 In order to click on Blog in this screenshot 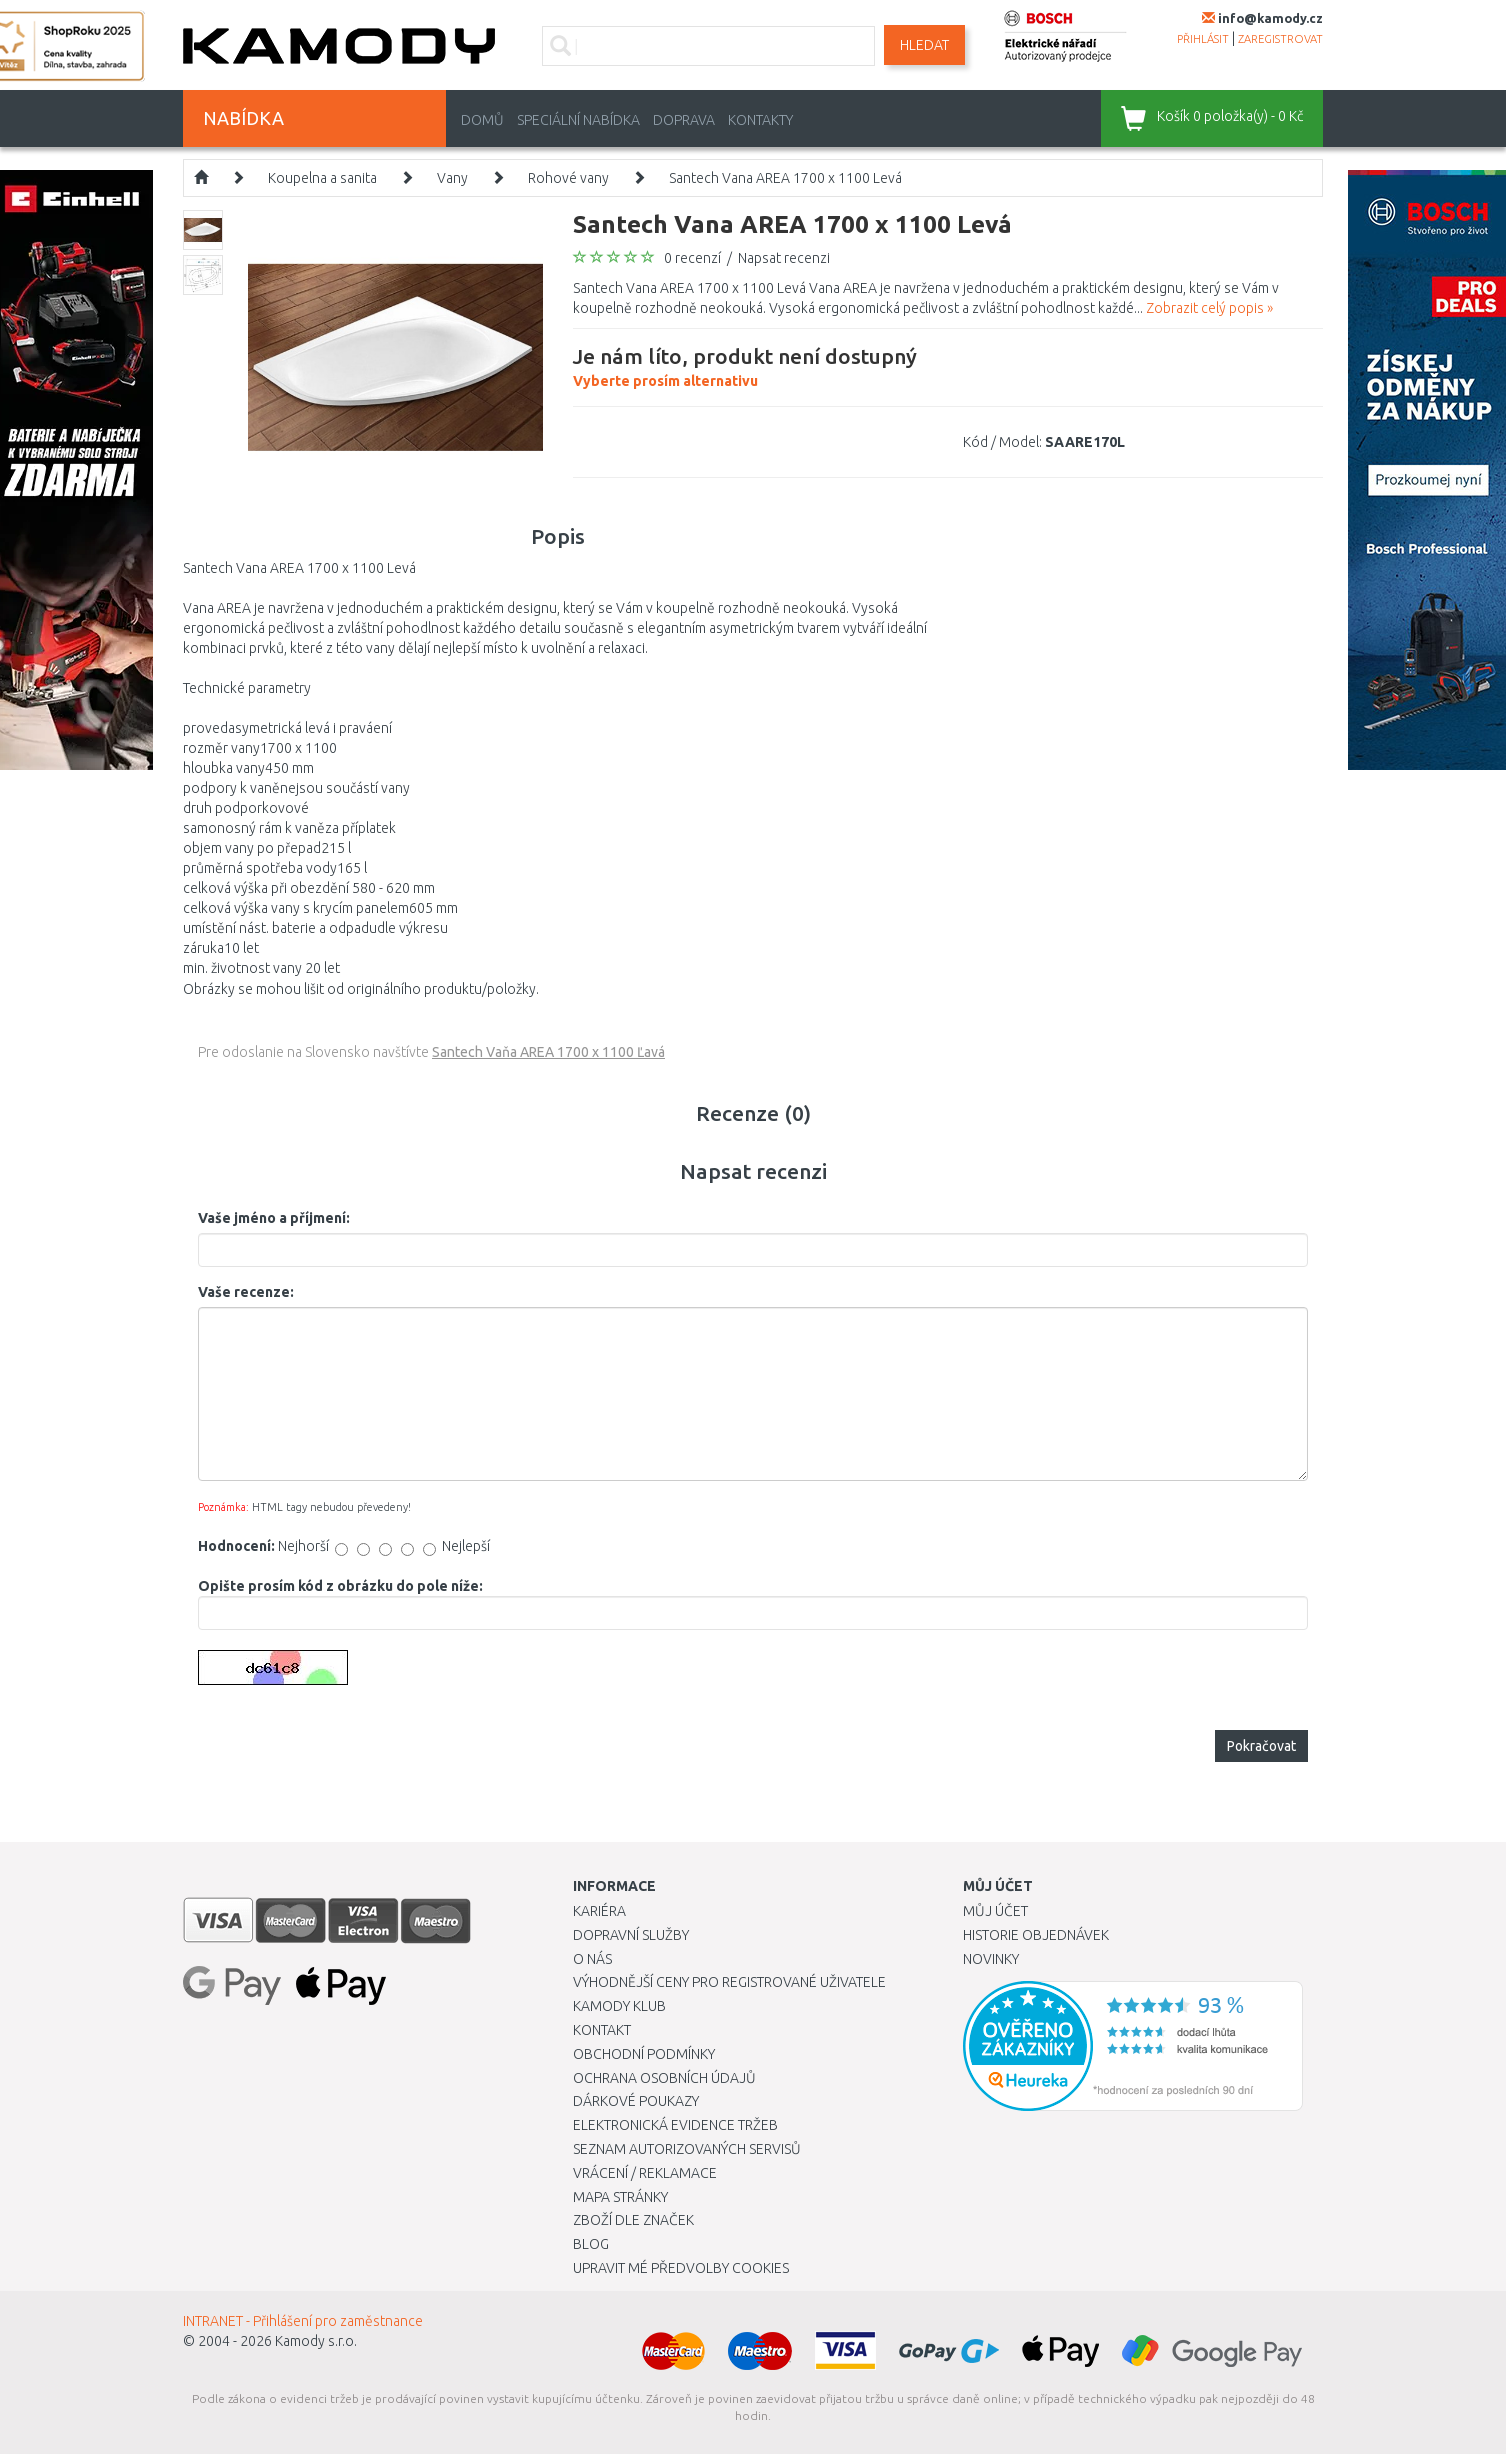, I will do `click(591, 2244)`.